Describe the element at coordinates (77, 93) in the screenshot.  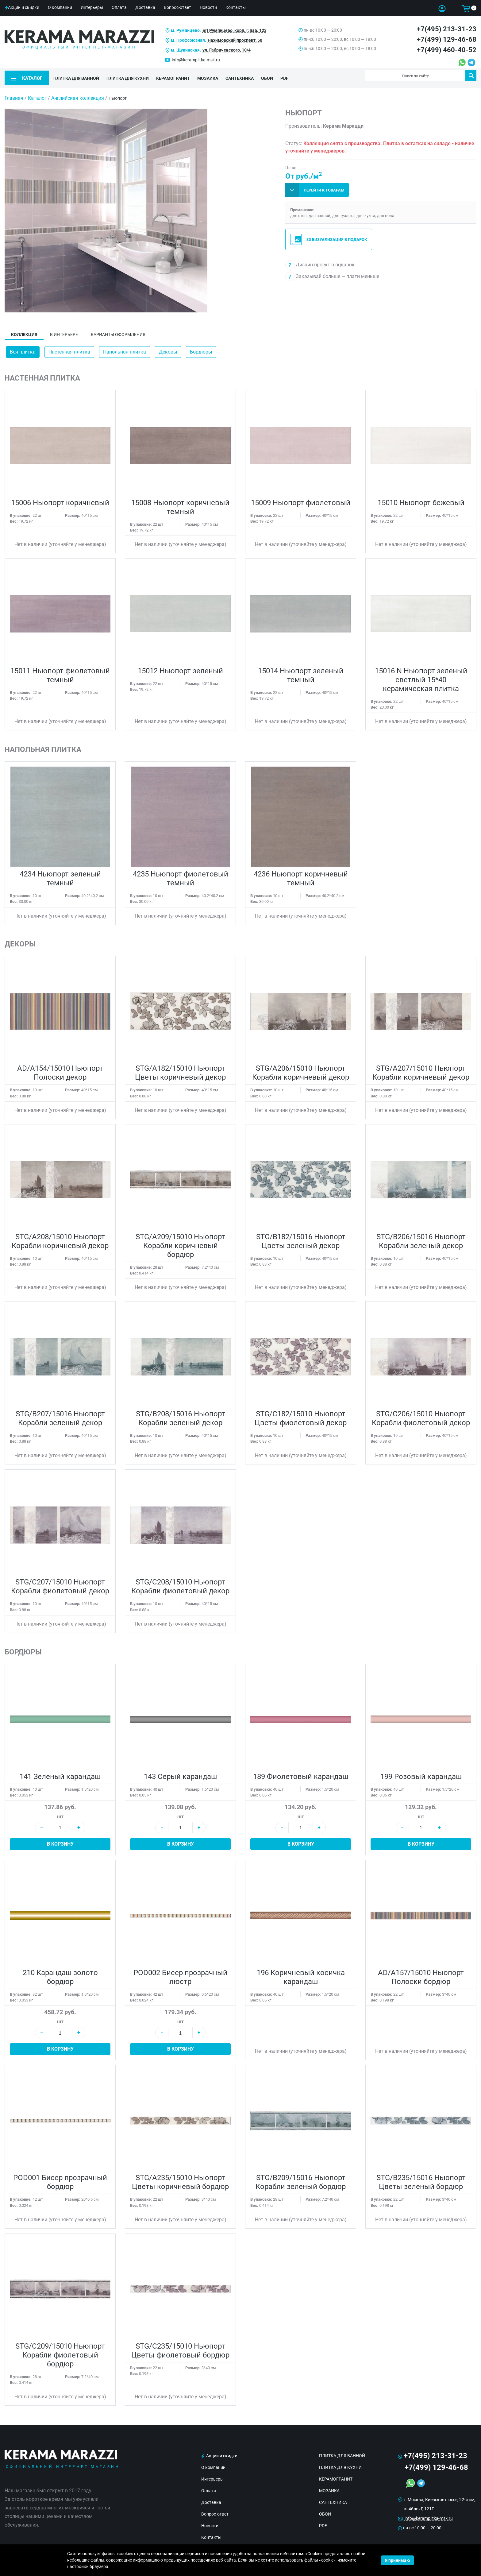
I see `Английская коллекция` at that location.